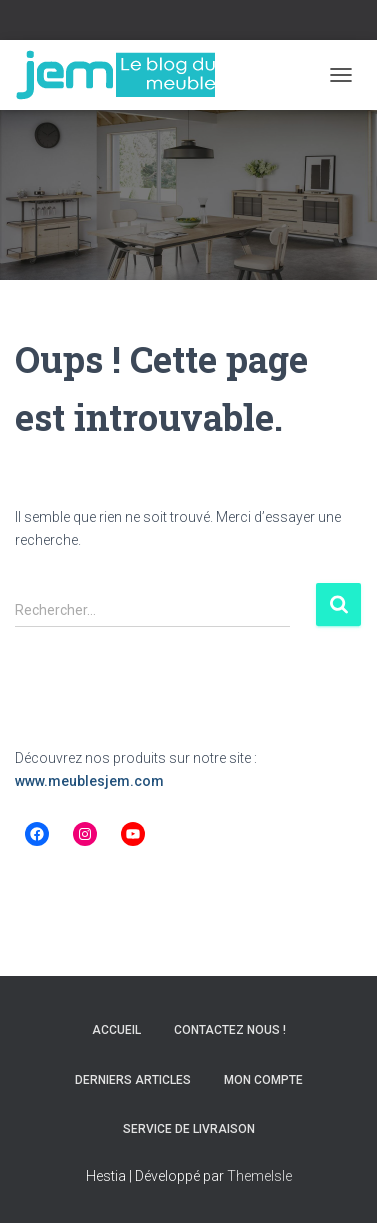 The height and width of the screenshot is (1223, 377). Describe the element at coordinates (116, 1030) in the screenshot. I see `Accueil` at that location.